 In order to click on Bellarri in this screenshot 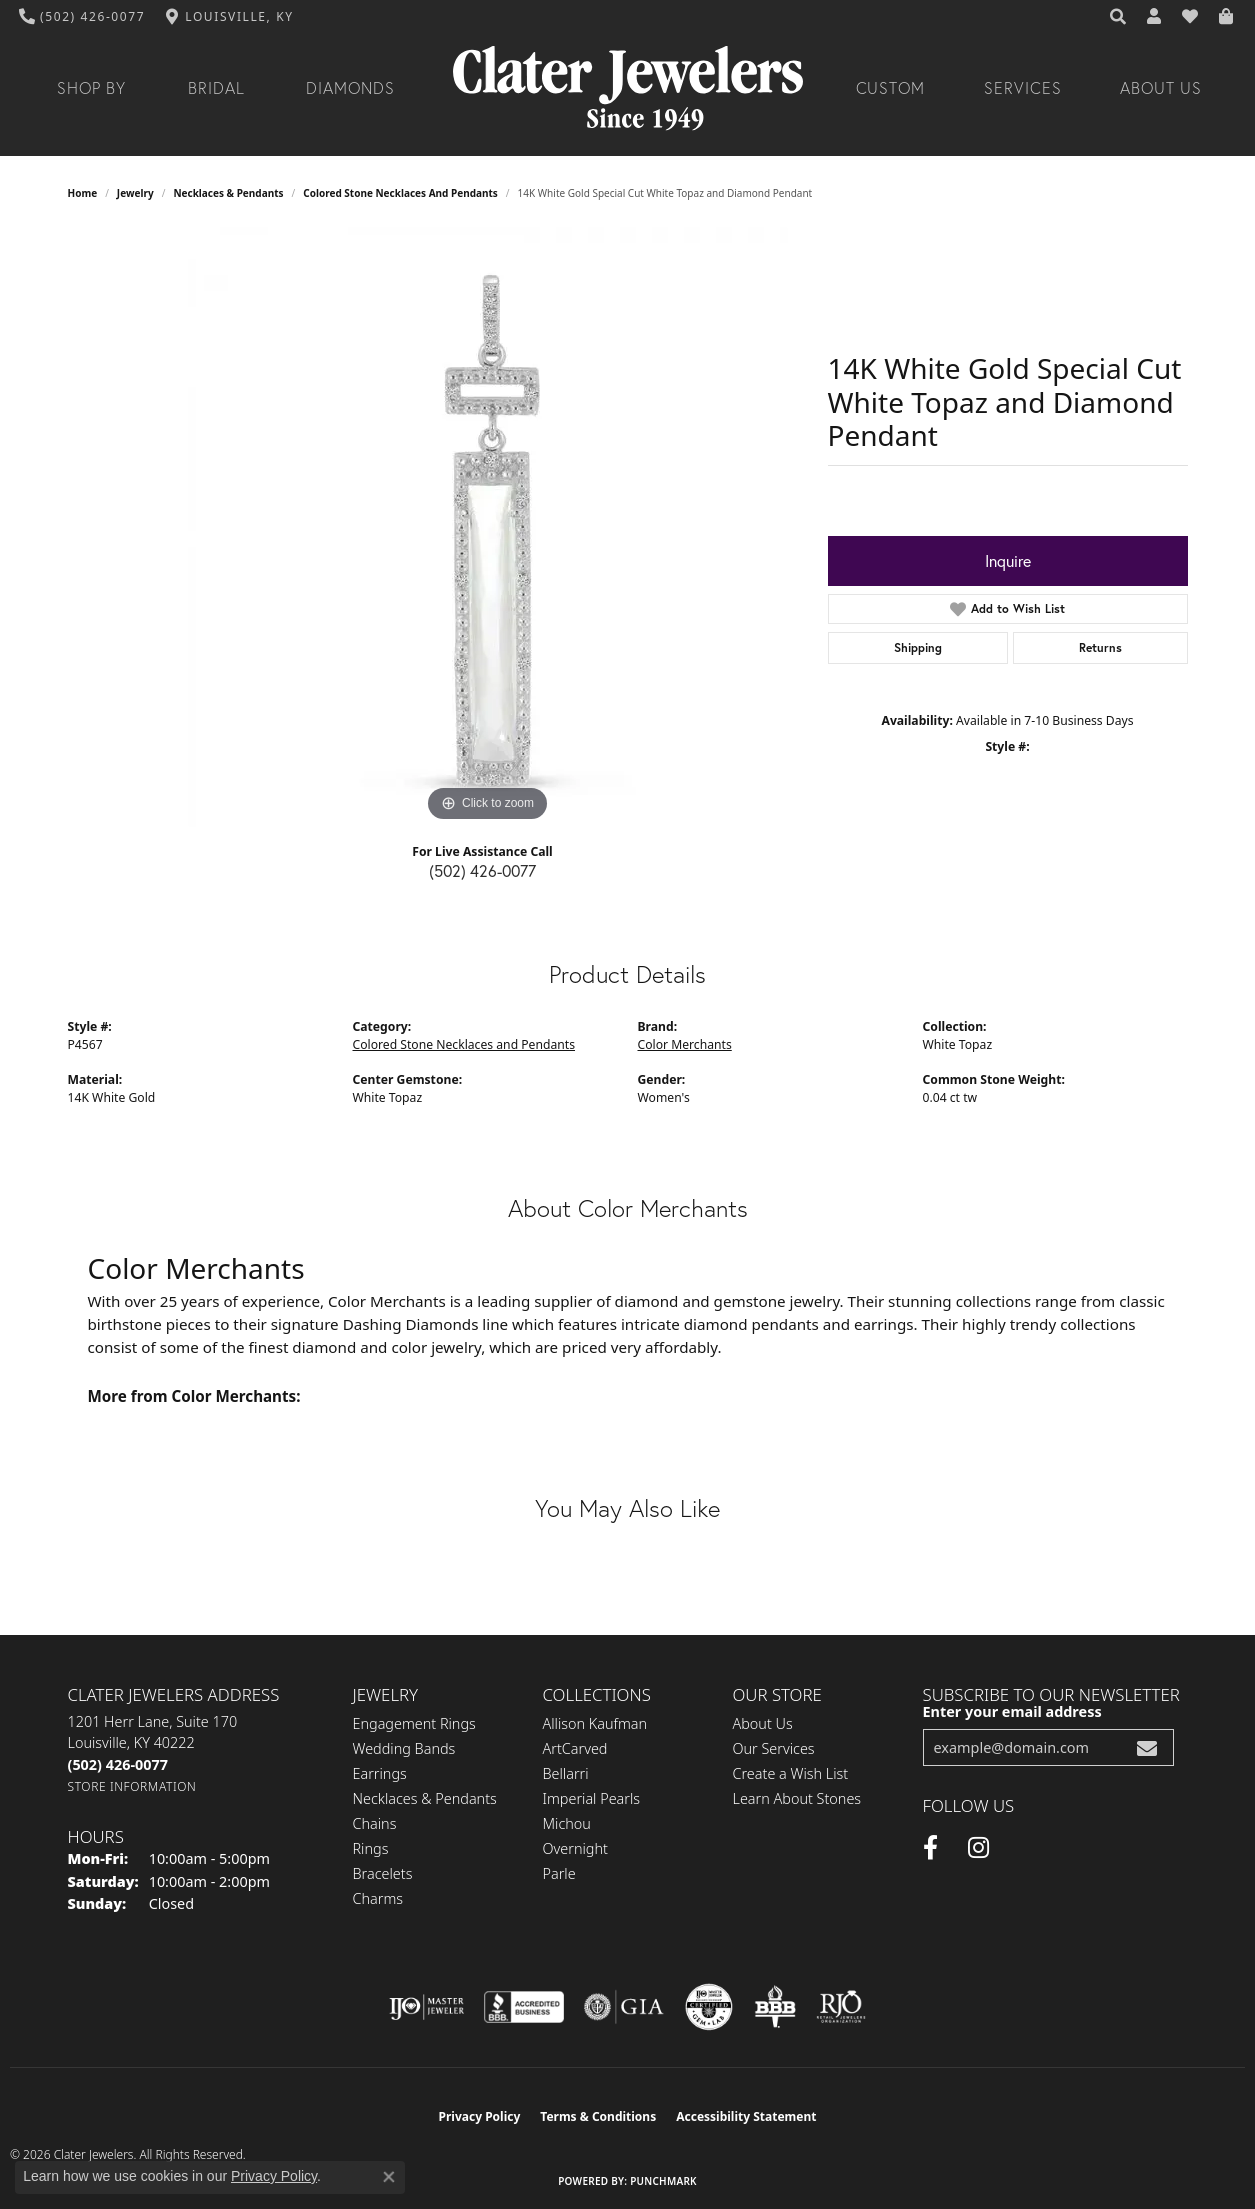, I will do `click(566, 1773)`.